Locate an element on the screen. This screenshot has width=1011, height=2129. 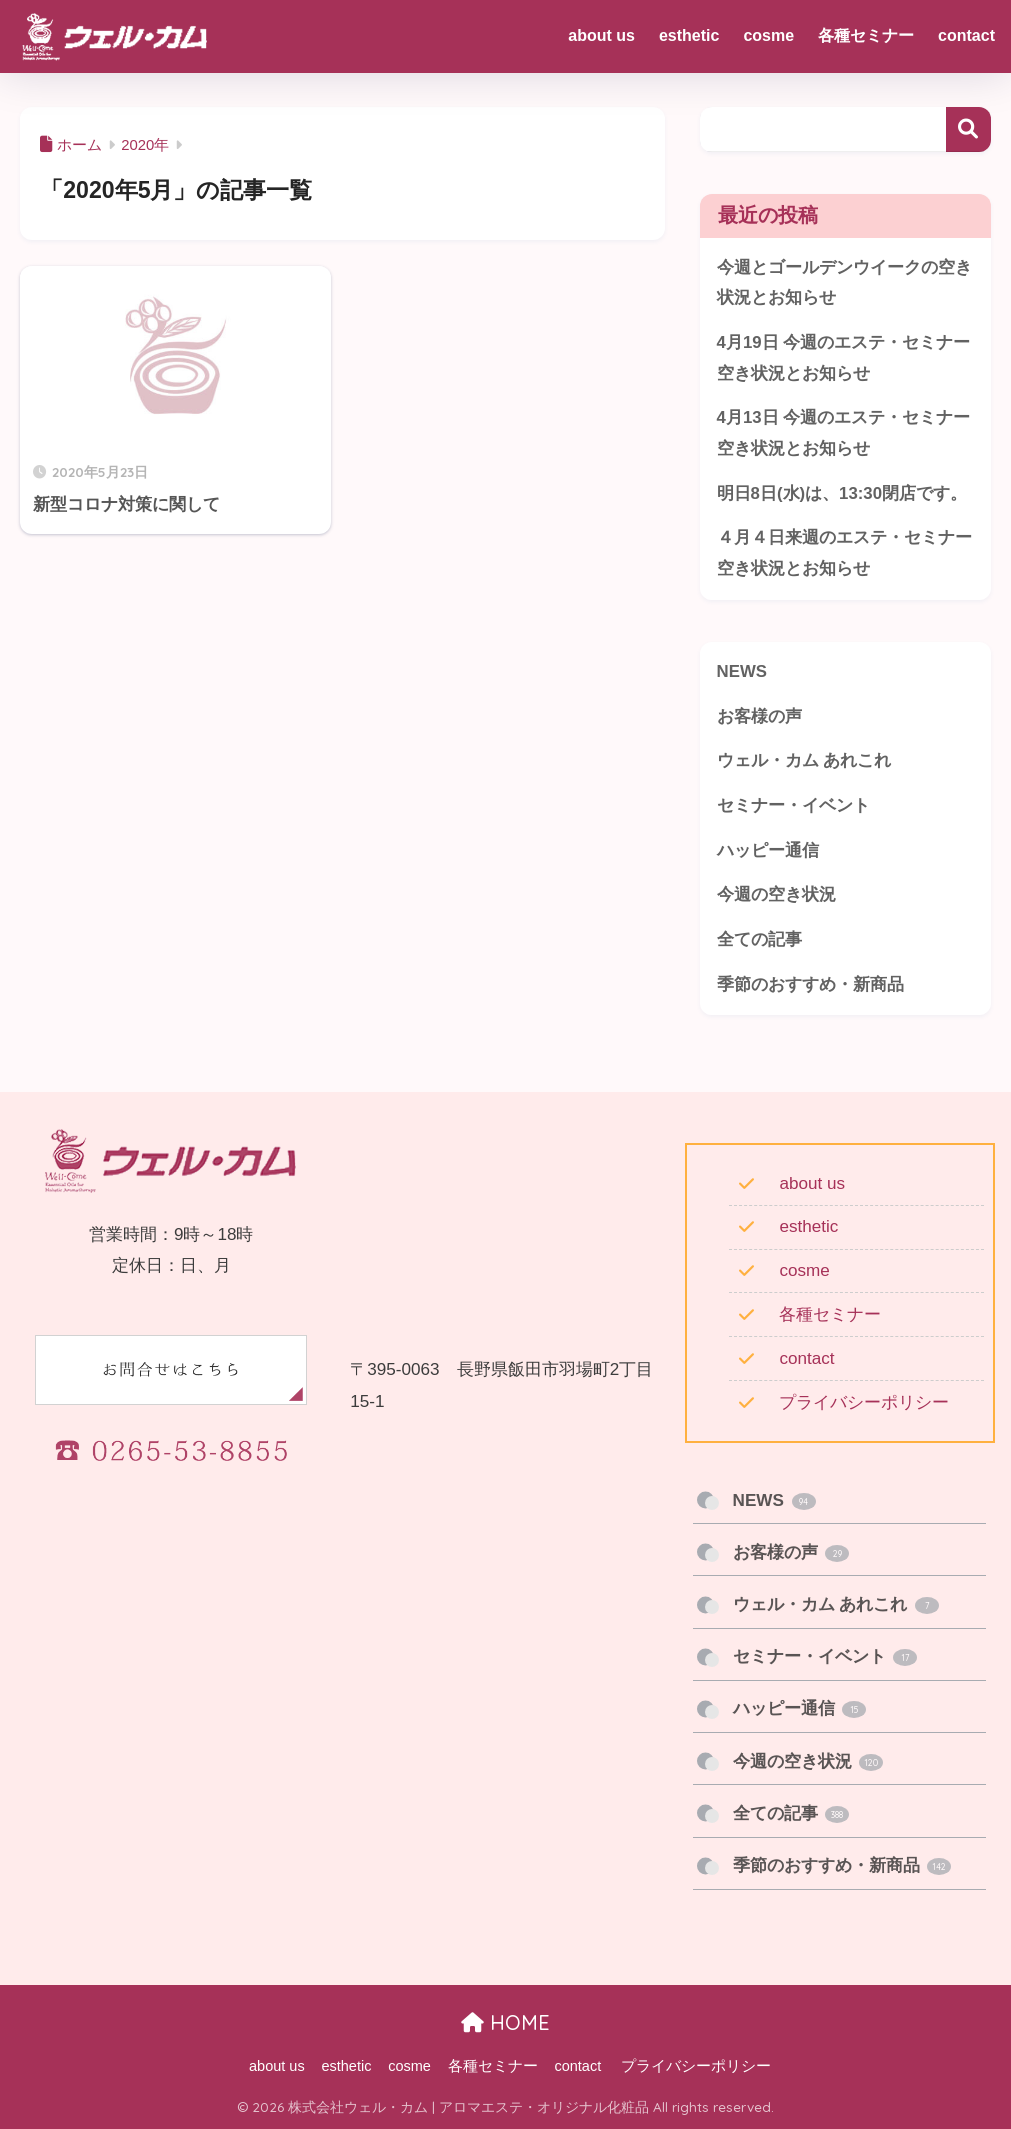
NEWS is located at coordinates (742, 671).